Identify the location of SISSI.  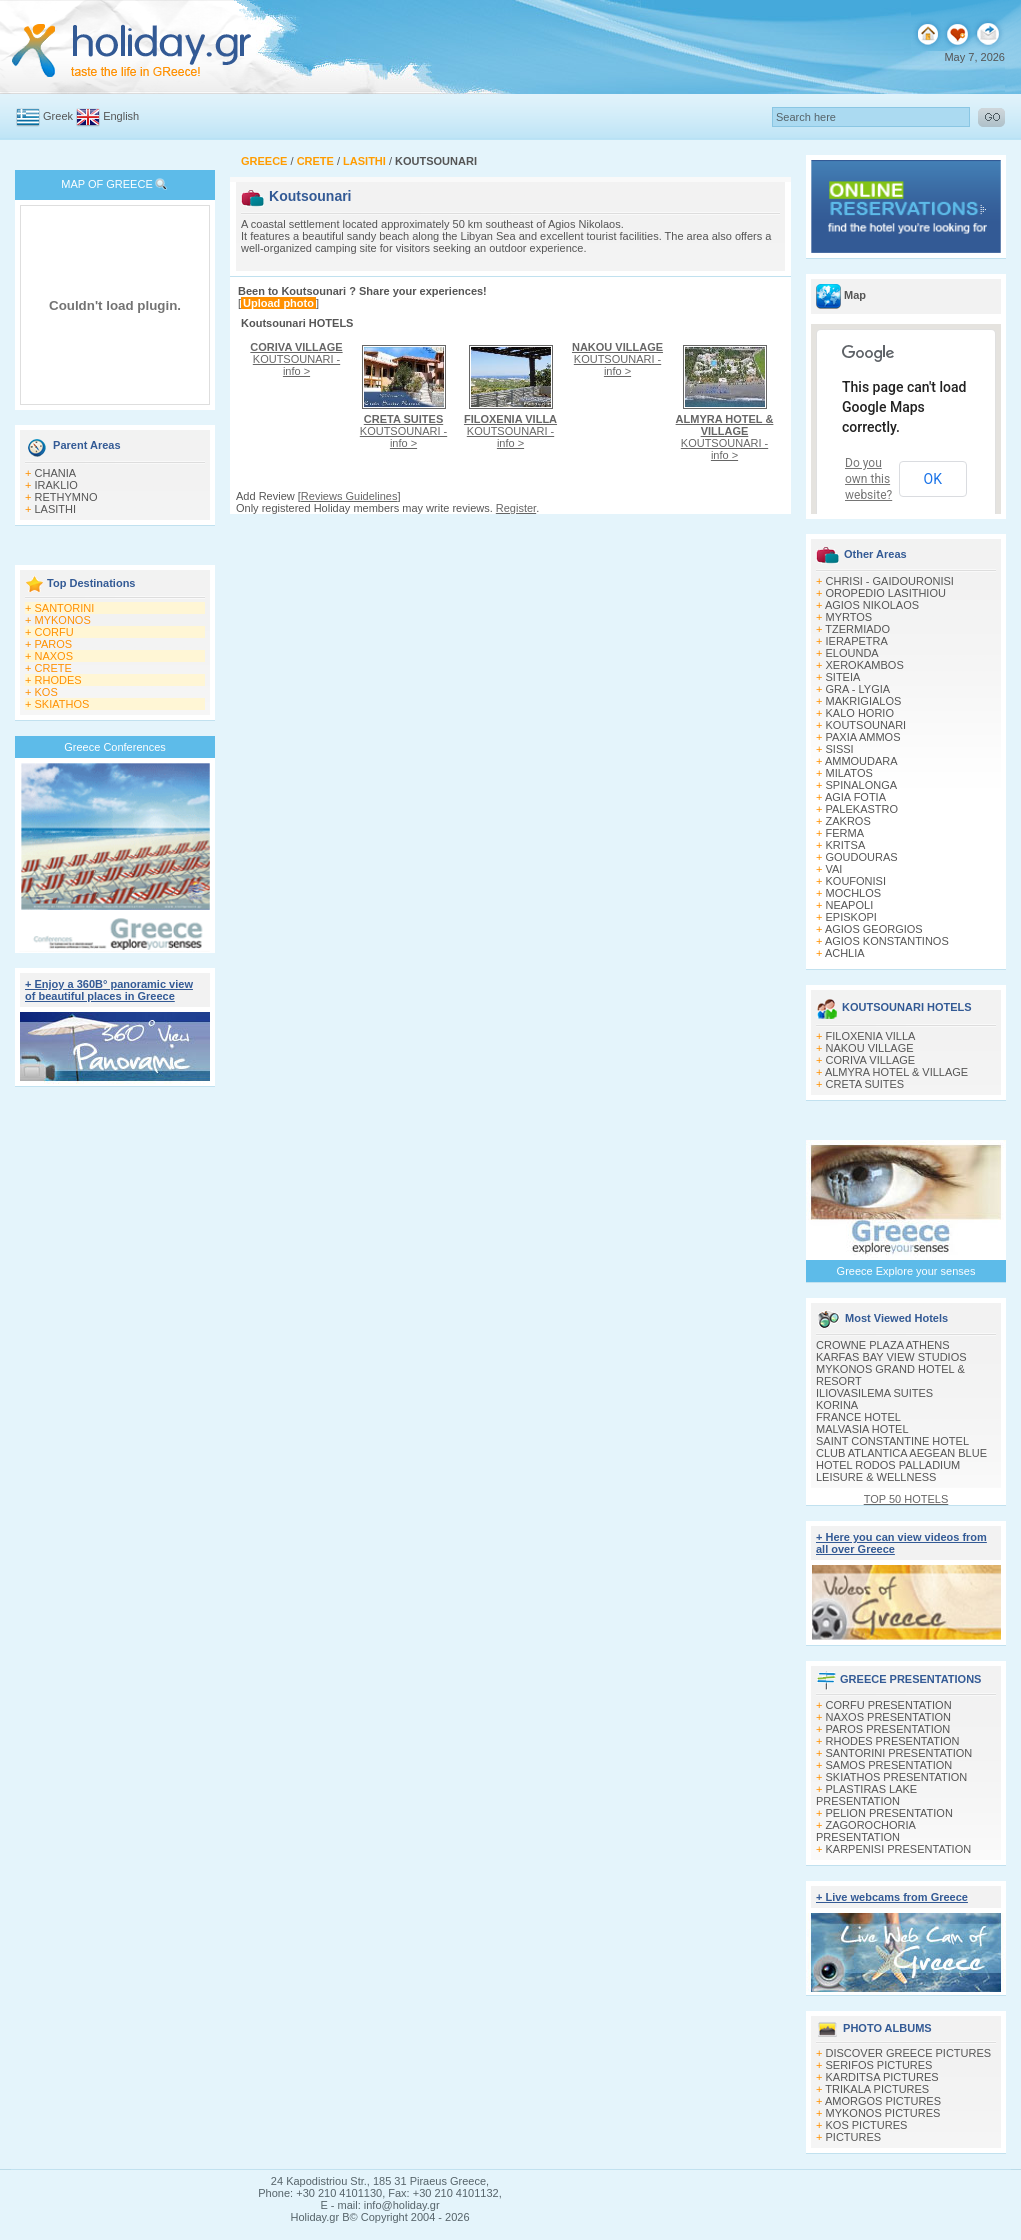
(840, 749).